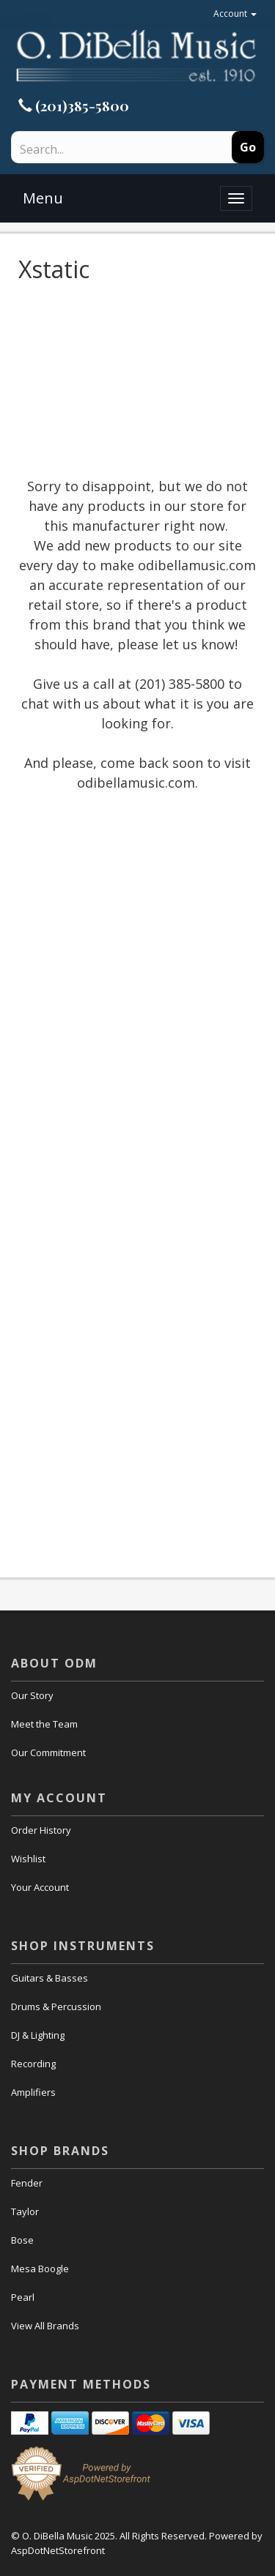 This screenshot has height=2576, width=275. Describe the element at coordinates (99, 149) in the screenshot. I see `[Search]` at that location.